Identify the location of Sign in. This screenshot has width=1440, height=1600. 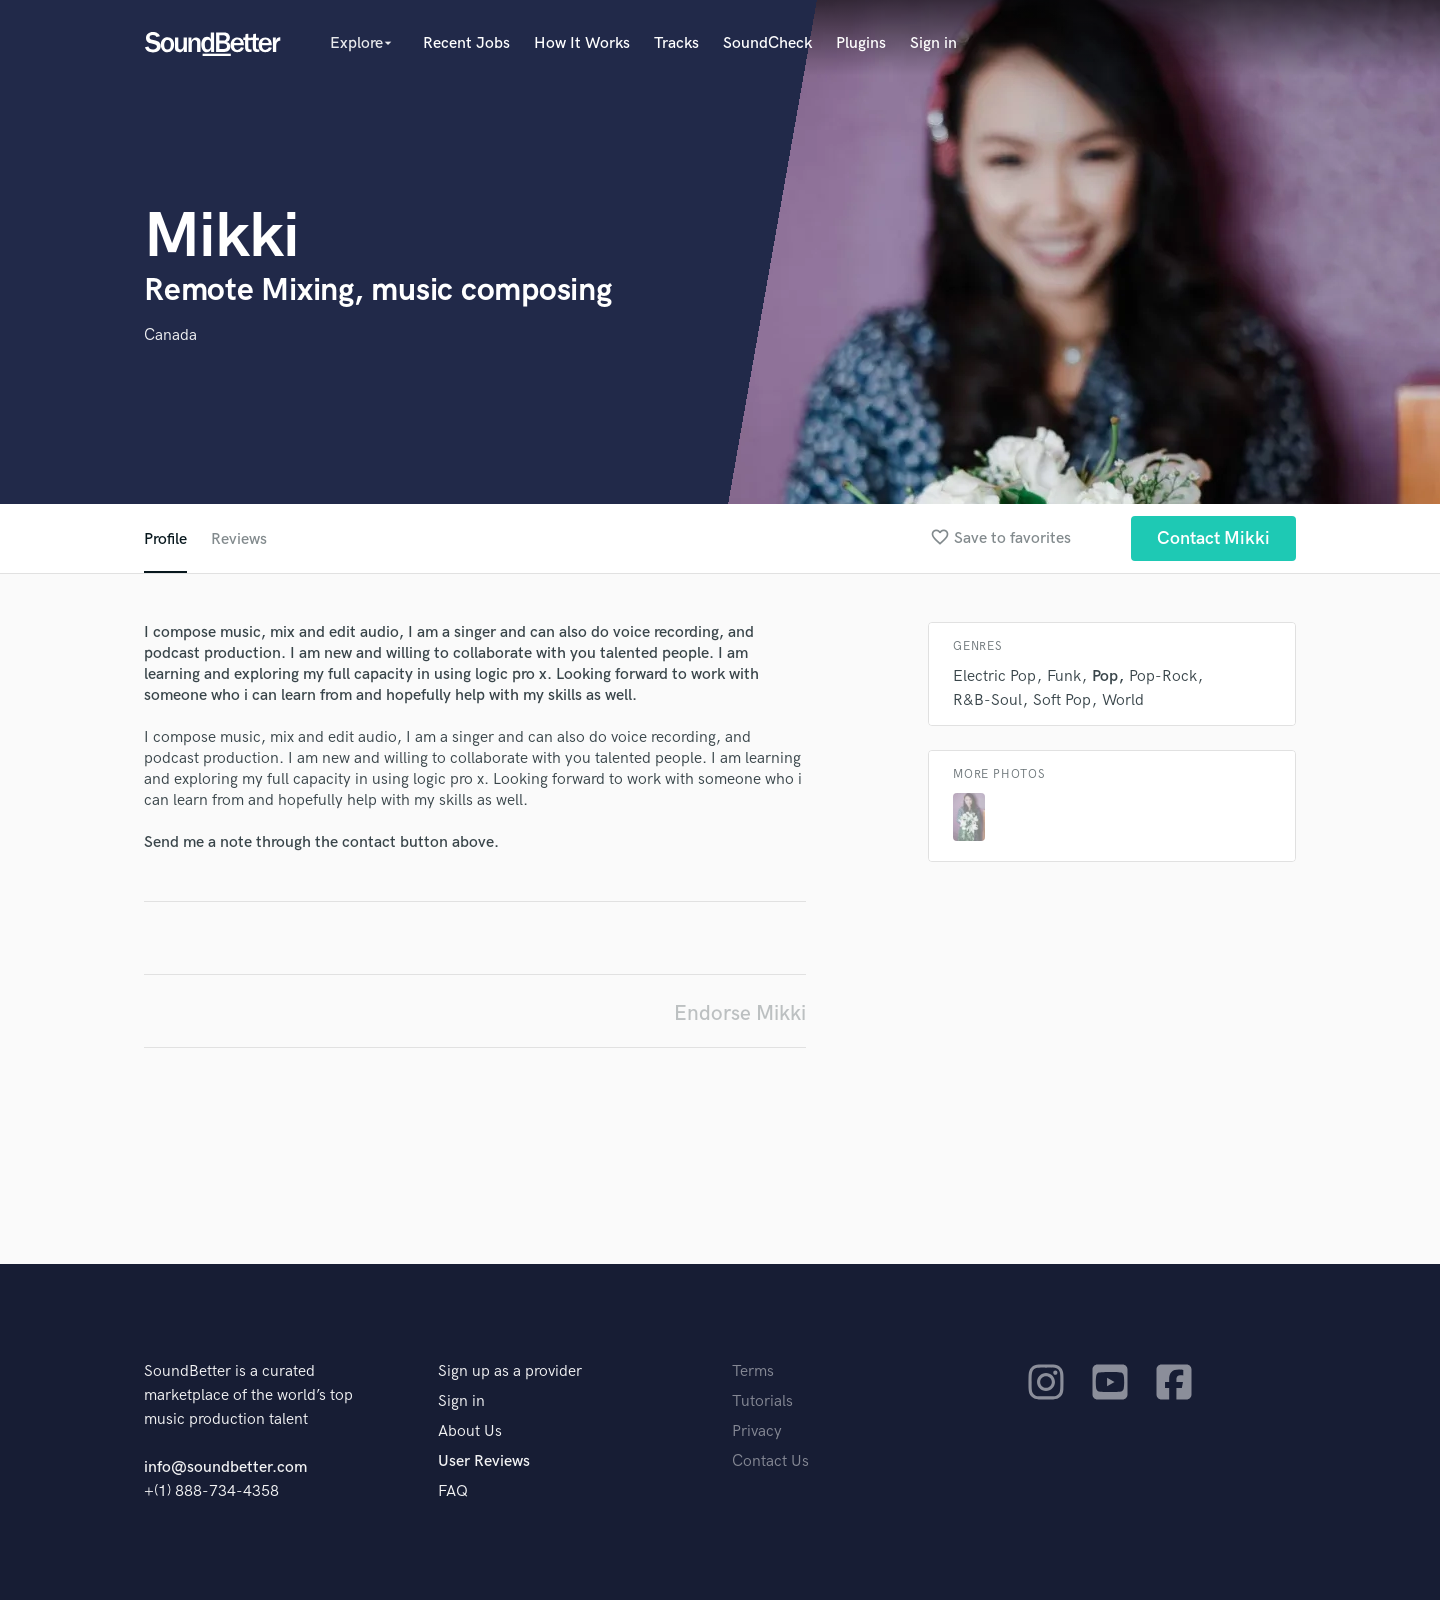
(933, 43).